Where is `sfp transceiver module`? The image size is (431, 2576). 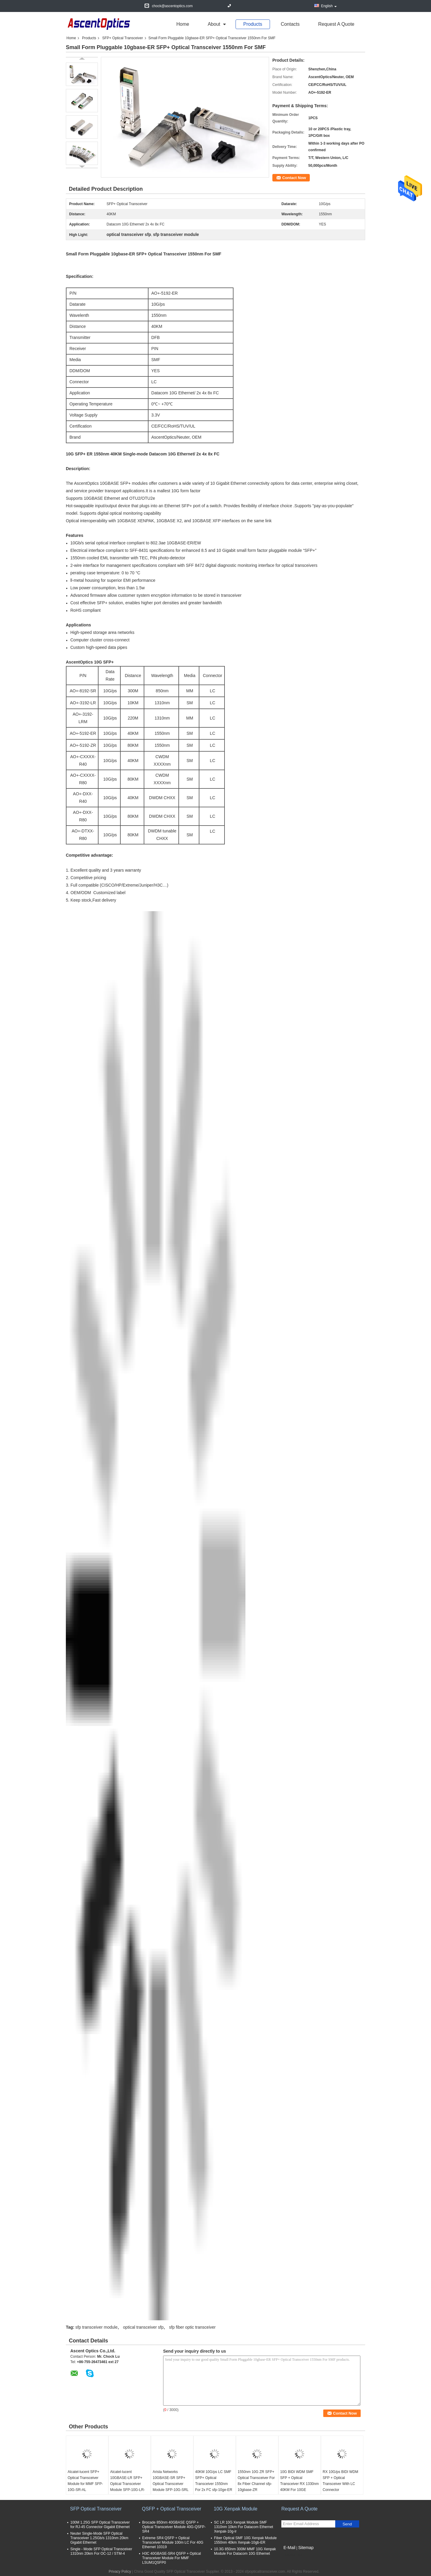
sfp transceiver module is located at coordinates (96, 2327).